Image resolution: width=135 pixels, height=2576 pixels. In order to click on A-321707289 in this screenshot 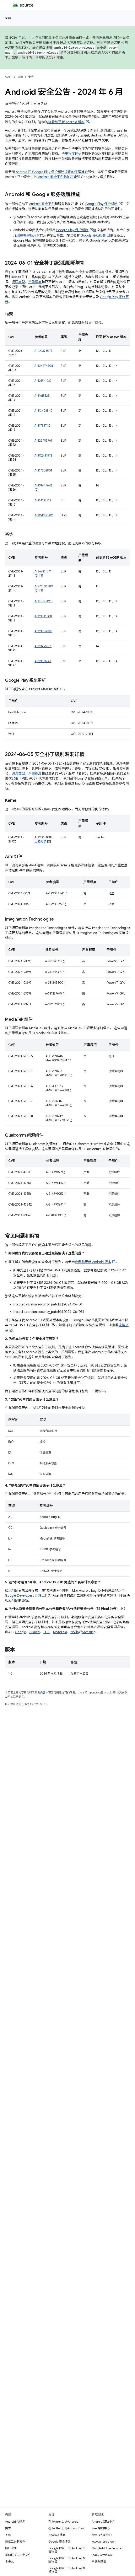, I will do `click(43, 631)`.